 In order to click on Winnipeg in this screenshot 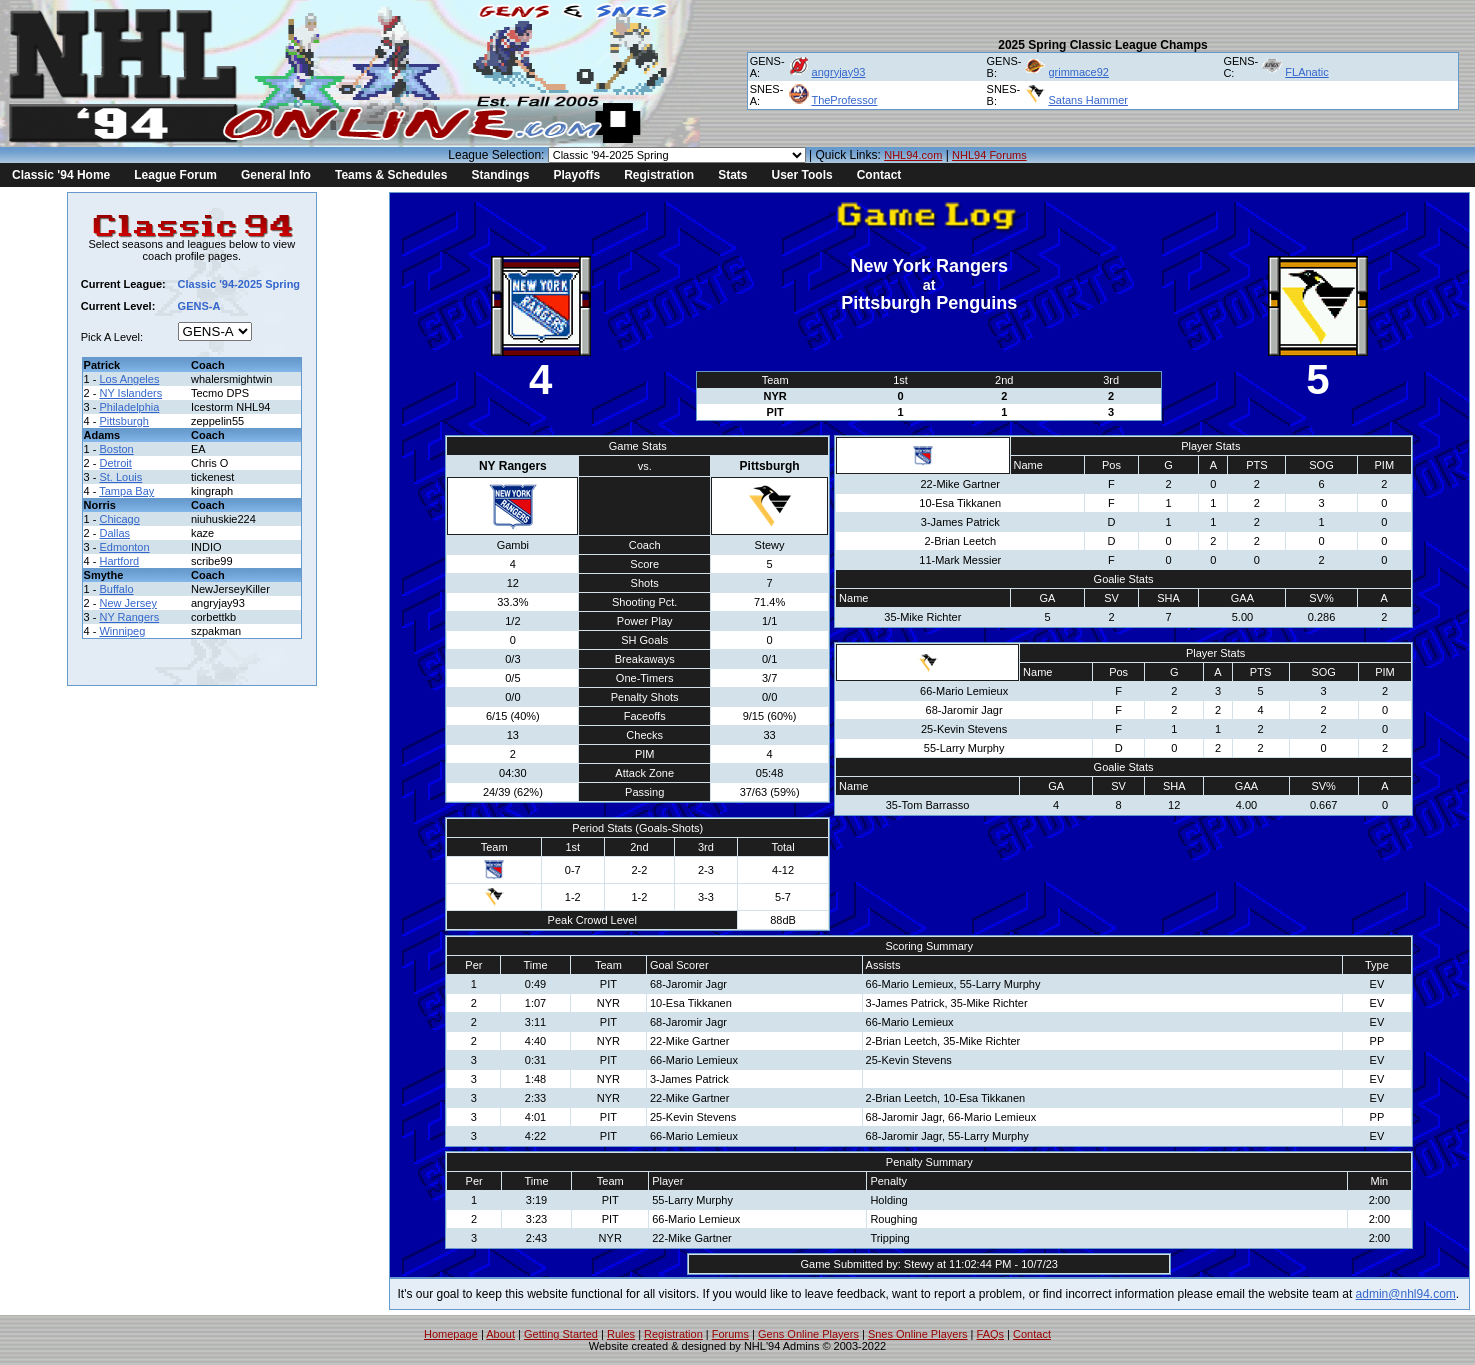, I will do `click(122, 631)`.